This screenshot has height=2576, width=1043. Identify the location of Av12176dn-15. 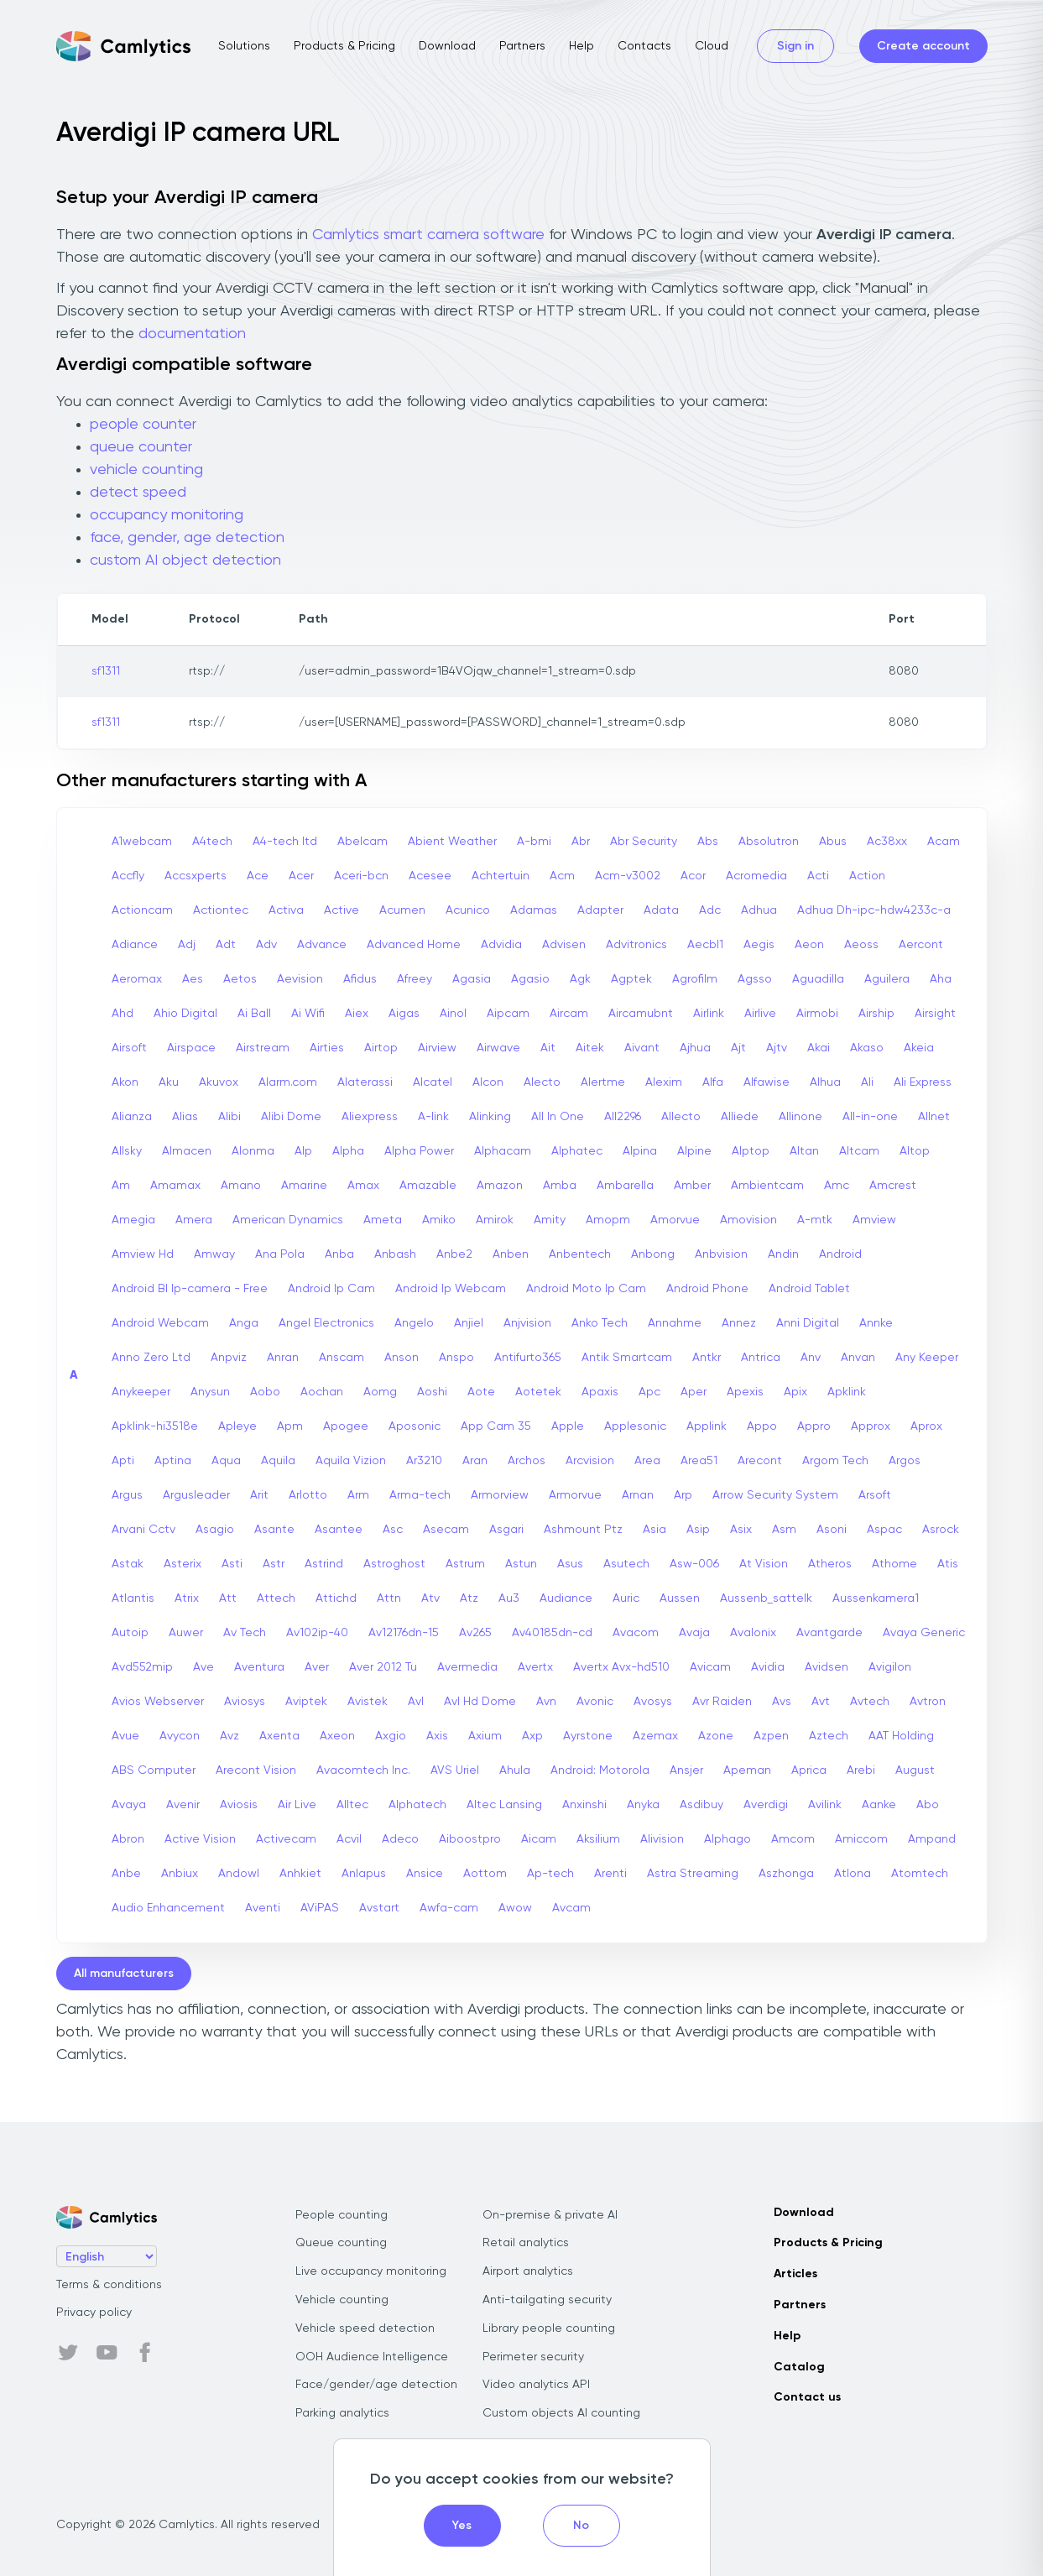
(403, 1633).